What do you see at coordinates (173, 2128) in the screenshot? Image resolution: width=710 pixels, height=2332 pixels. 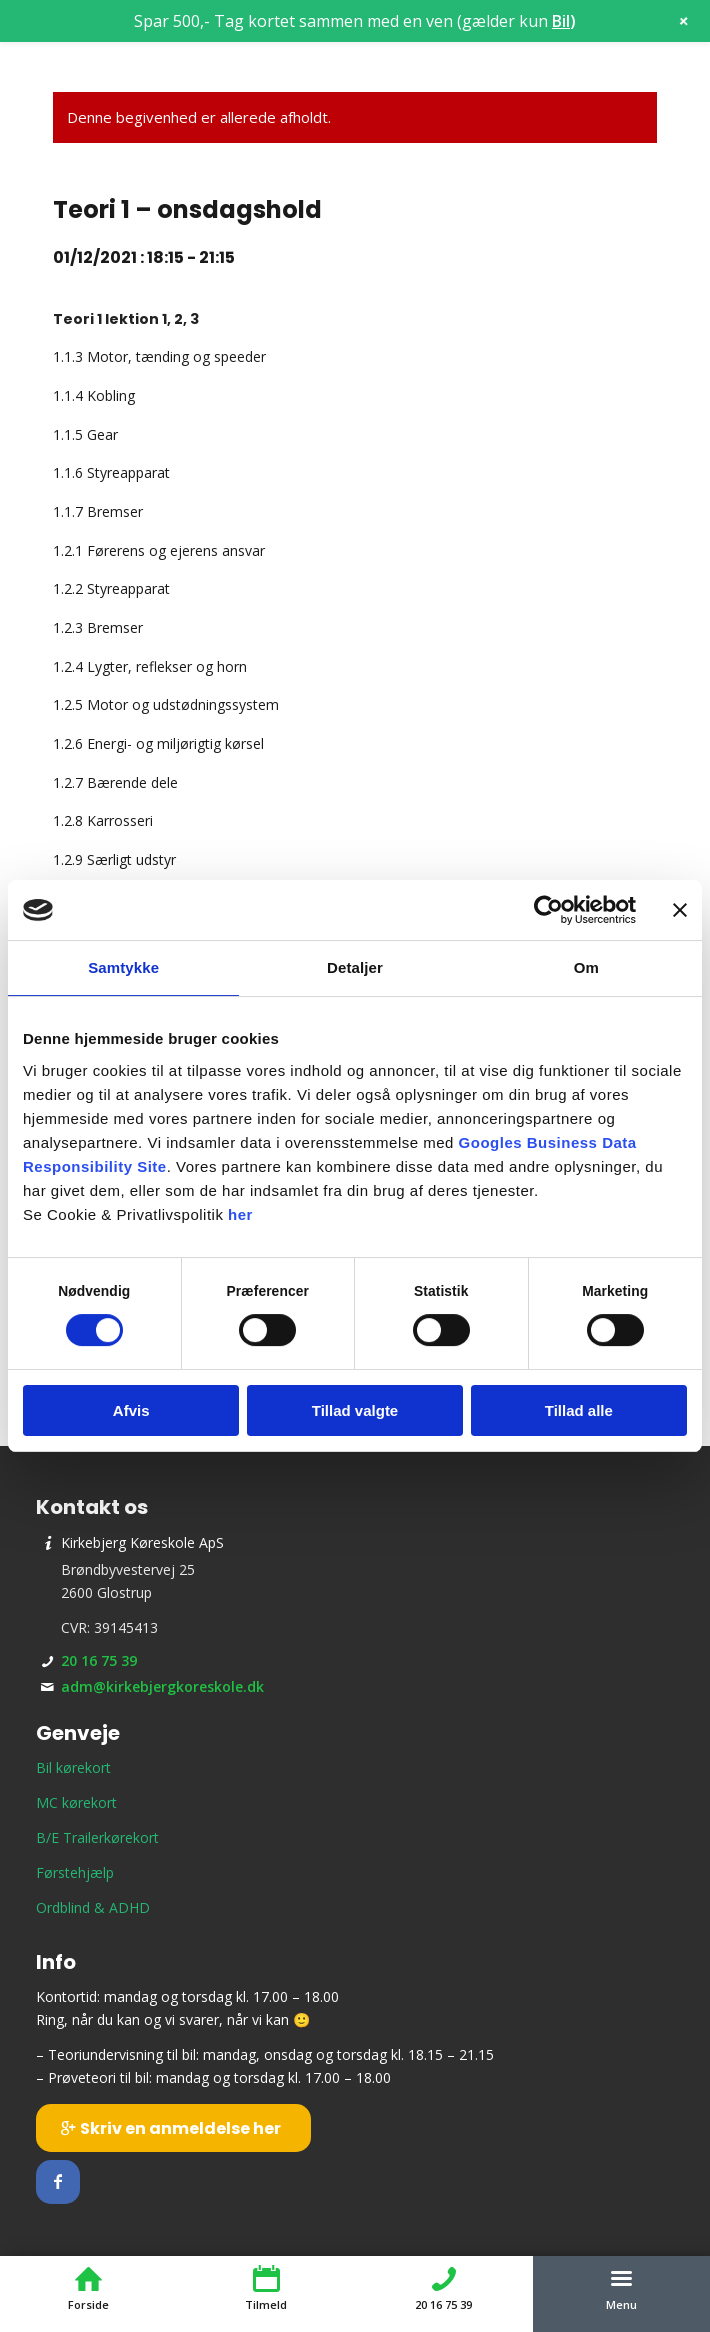 I see `[Skriv en anmeldelse her]` at bounding box center [173, 2128].